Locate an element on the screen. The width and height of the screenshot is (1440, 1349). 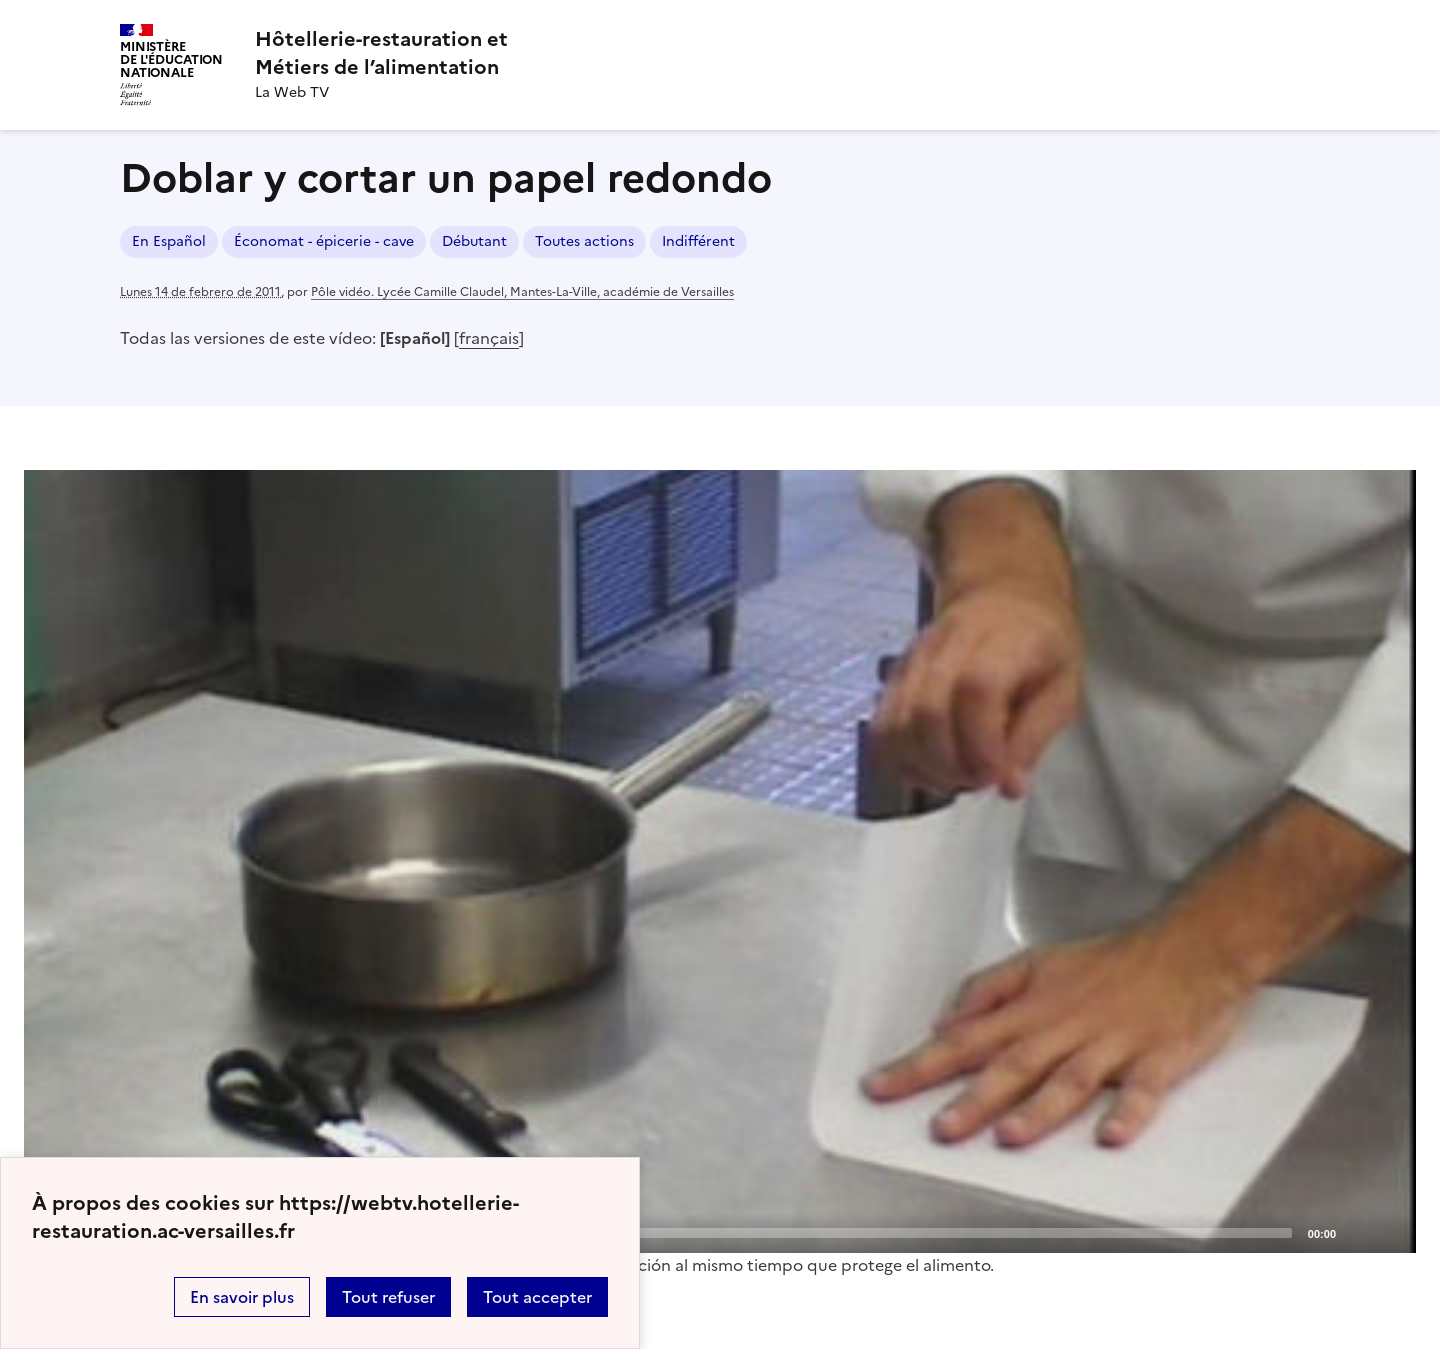
Tout accepter is located at coordinates (537, 1297).